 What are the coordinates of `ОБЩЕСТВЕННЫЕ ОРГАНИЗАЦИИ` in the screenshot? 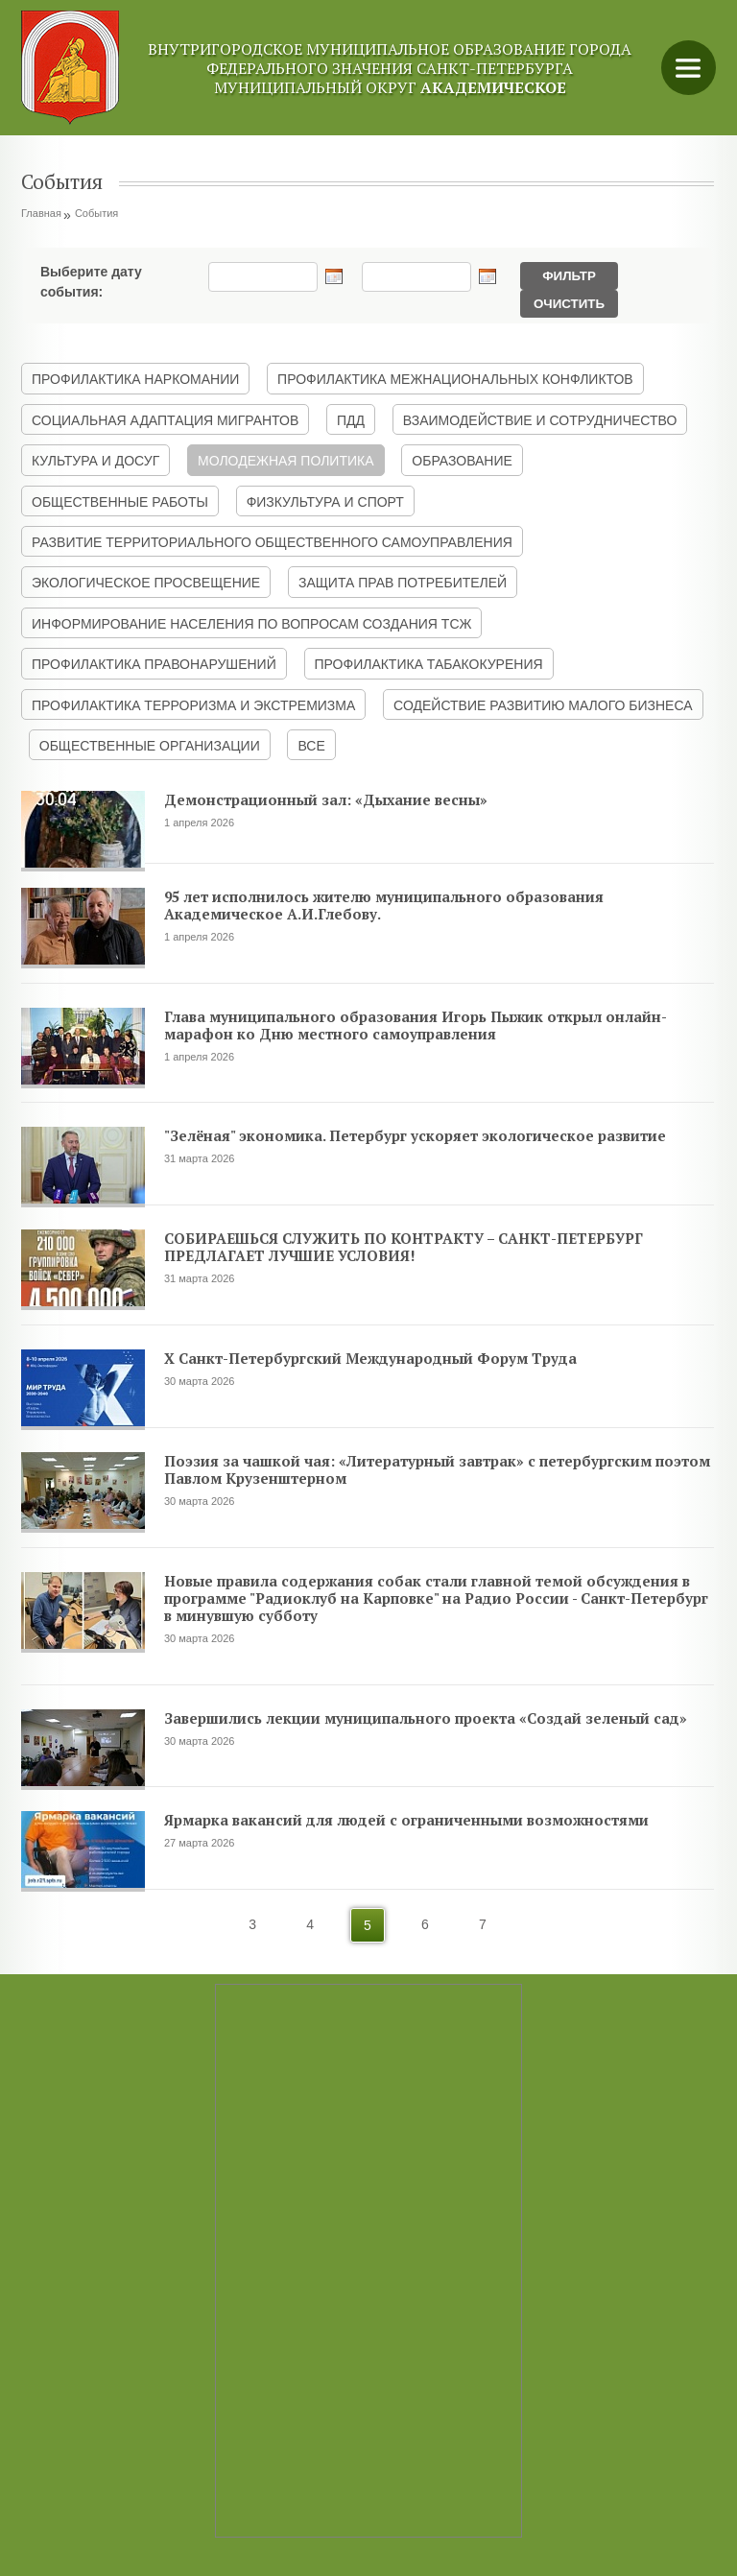 It's located at (149, 745).